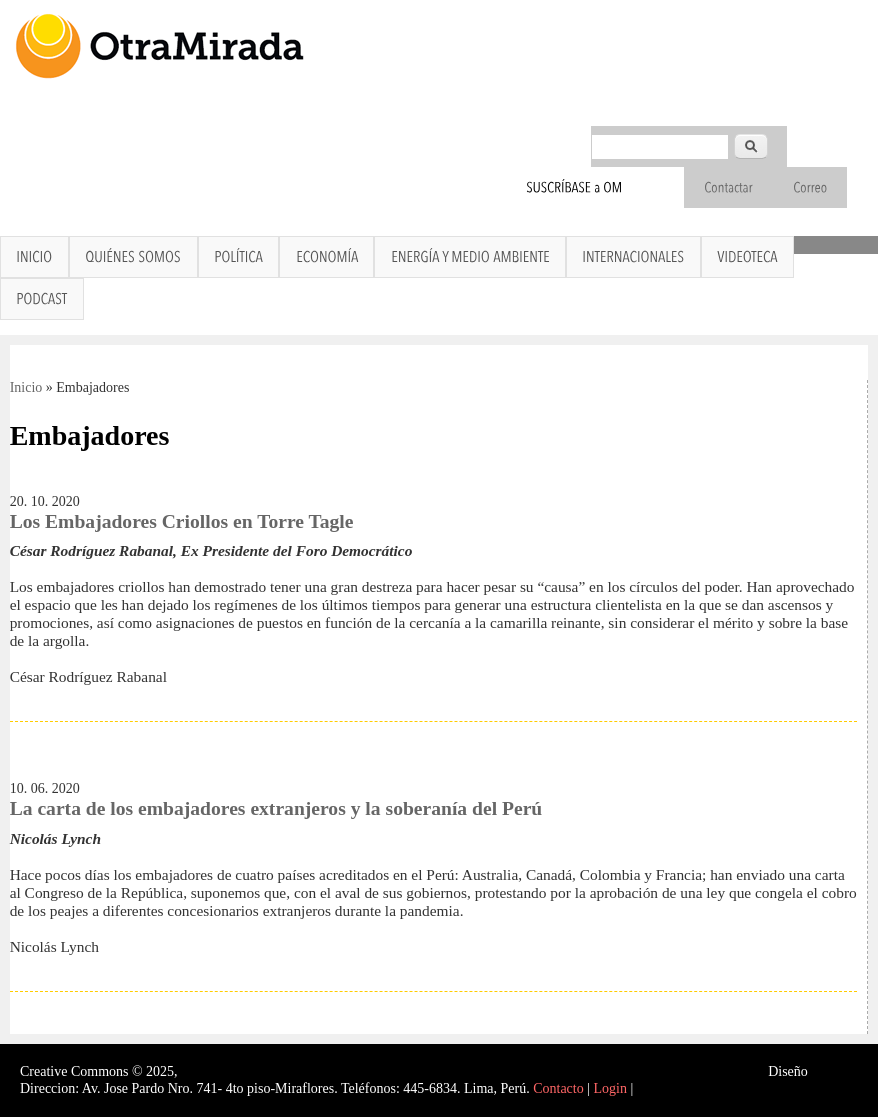 The width and height of the screenshot is (878, 1117). I want to click on Contacto, so click(558, 1088).